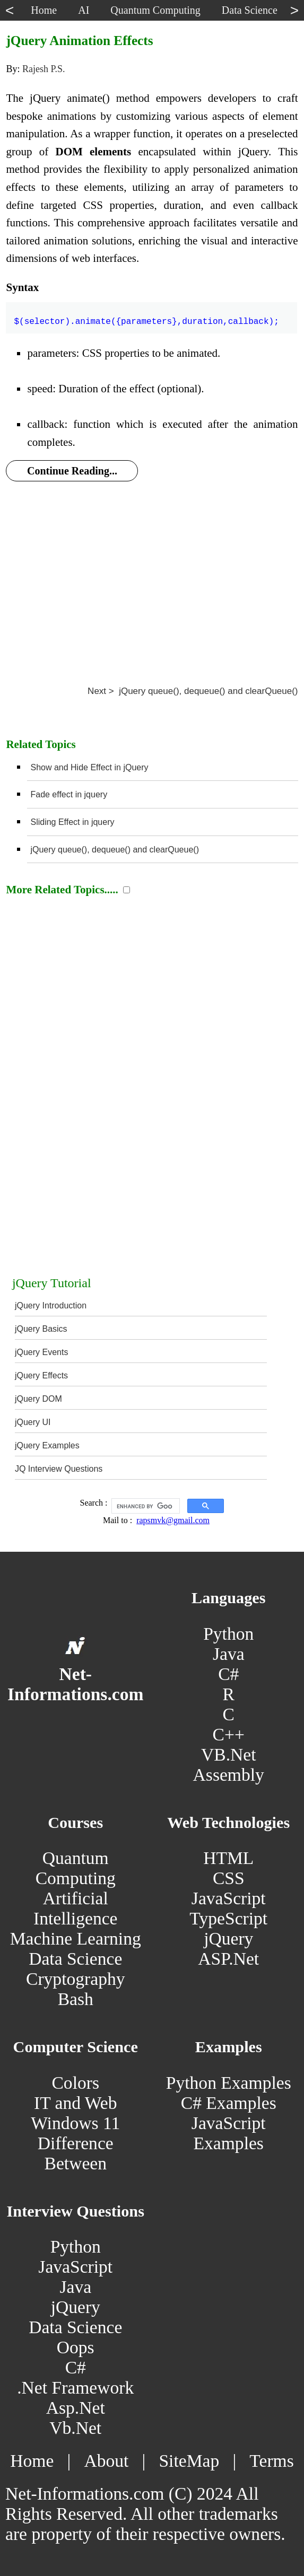  I want to click on About, so click(106, 2461).